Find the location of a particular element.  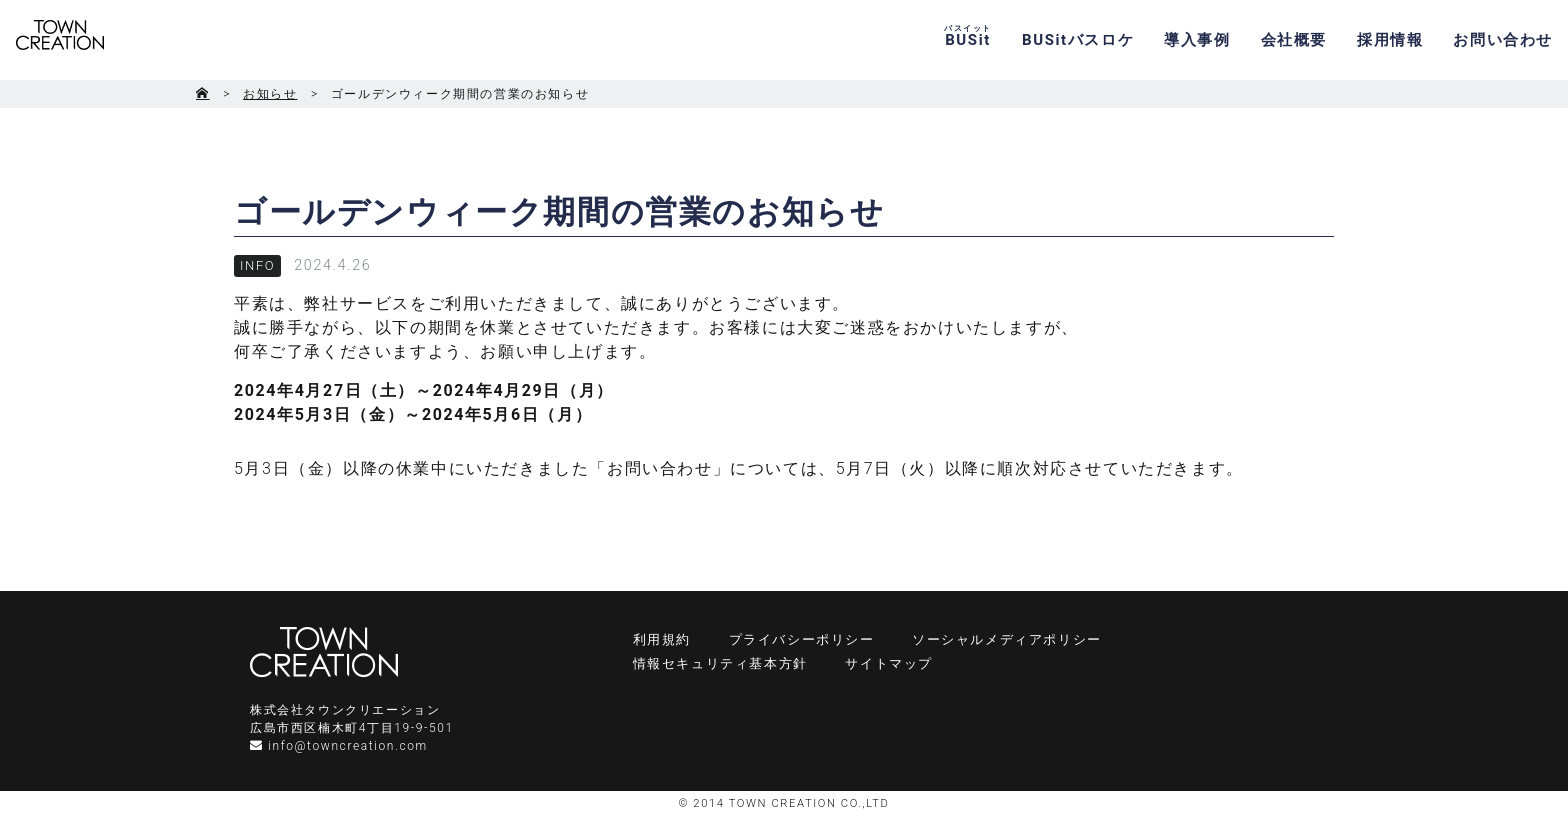

お問い合わせ is located at coordinates (1503, 40).